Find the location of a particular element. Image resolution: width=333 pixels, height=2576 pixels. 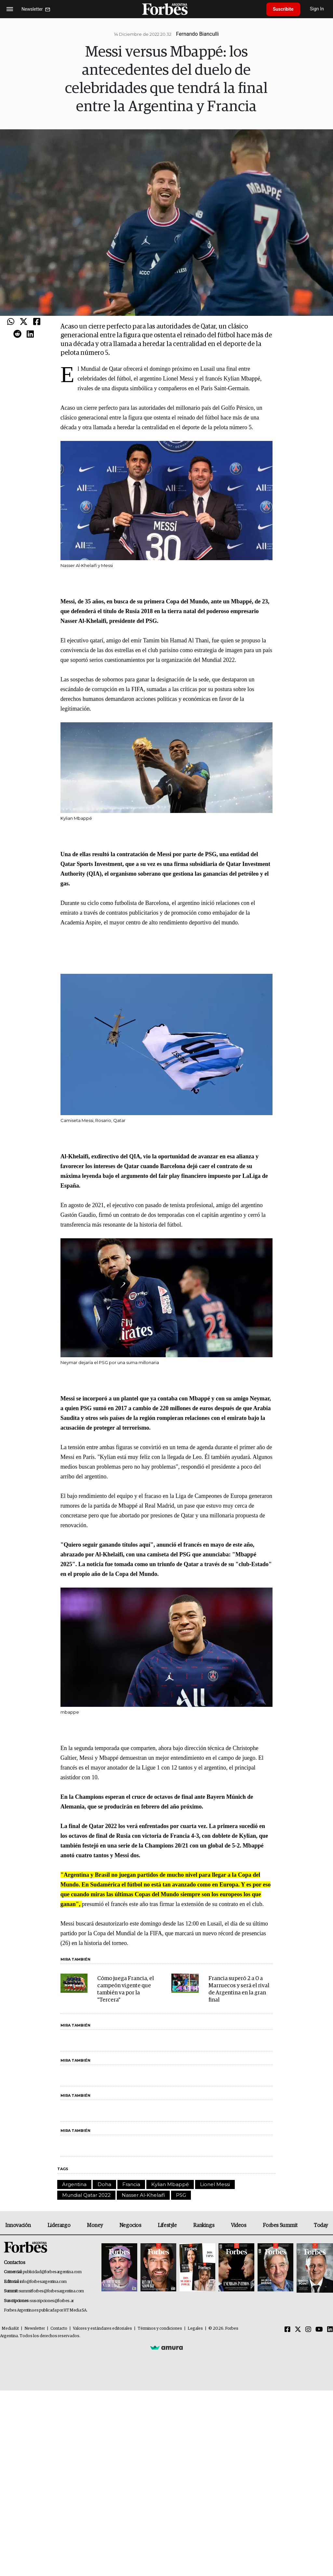

Money is located at coordinates (95, 2225).